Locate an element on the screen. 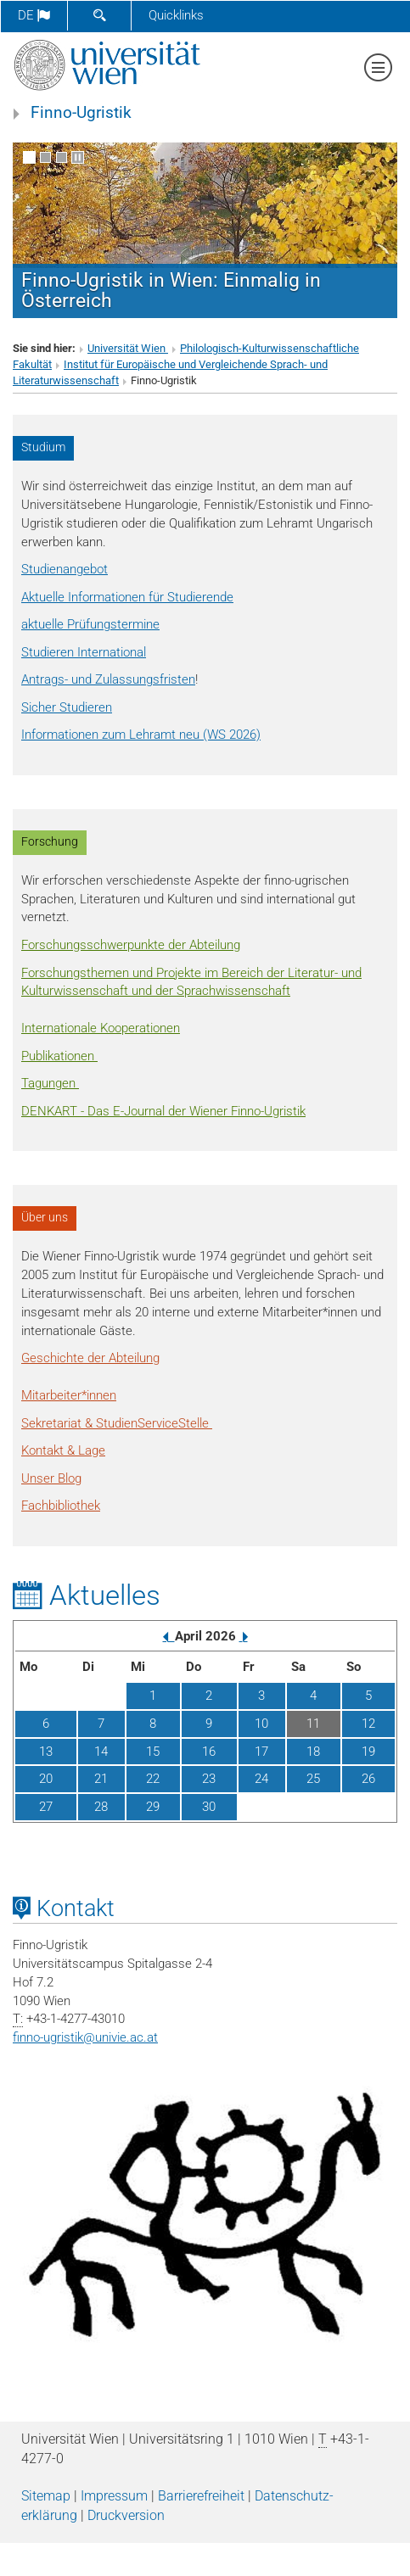 This screenshot has width=410, height=2576. aktuelle Prüfungstermine is located at coordinates (90, 624).